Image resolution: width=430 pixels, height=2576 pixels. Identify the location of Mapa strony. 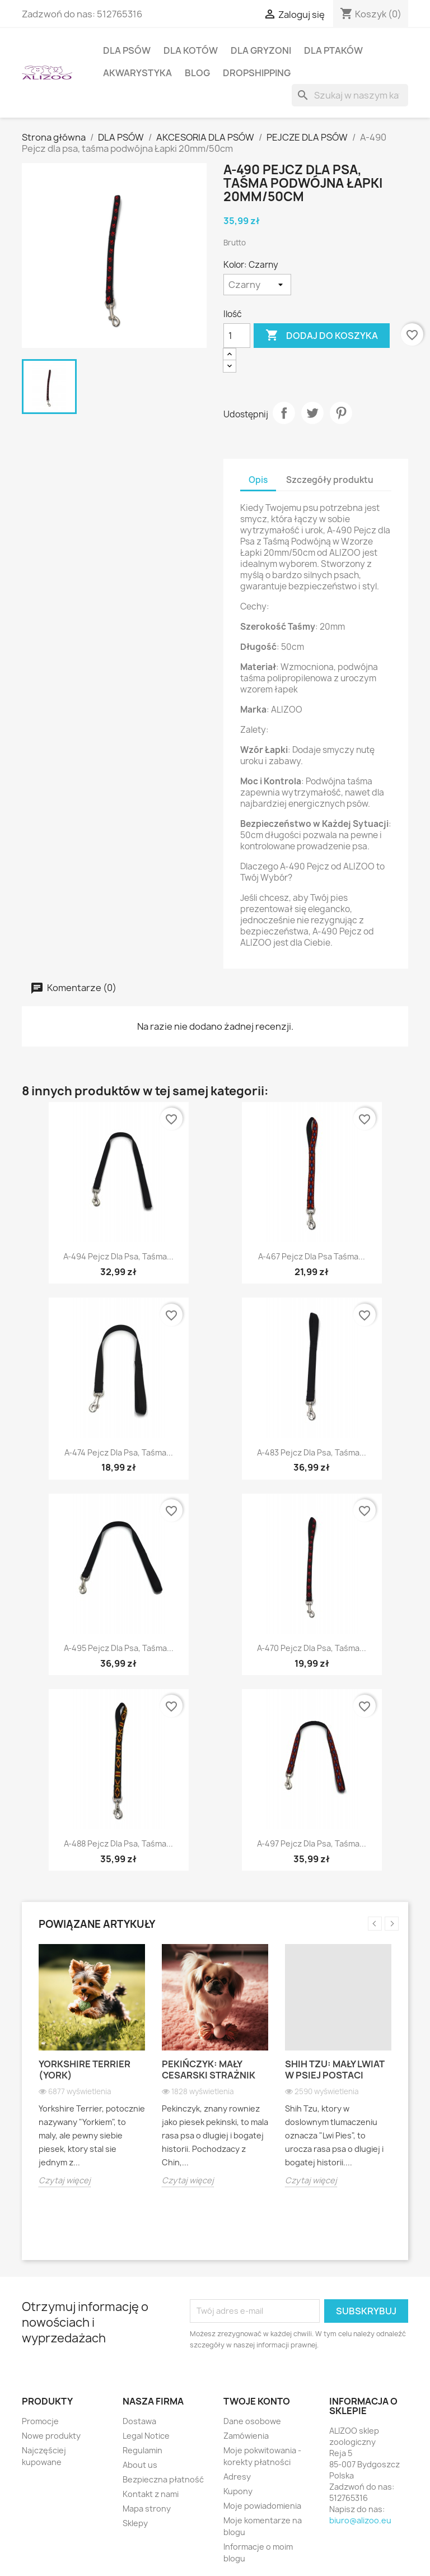
(147, 2508).